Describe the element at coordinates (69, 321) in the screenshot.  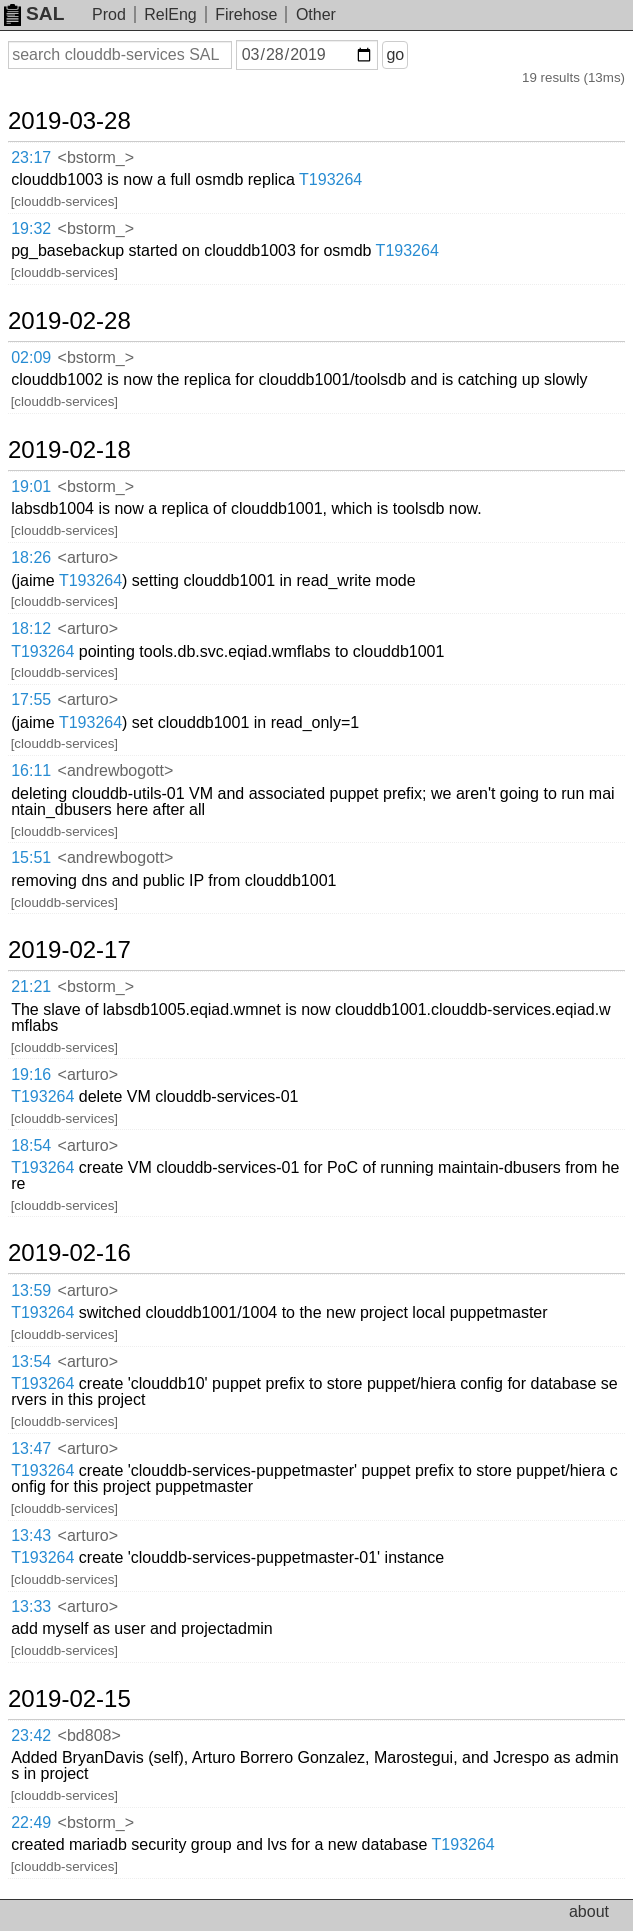
I see `2019-02-28` at that location.